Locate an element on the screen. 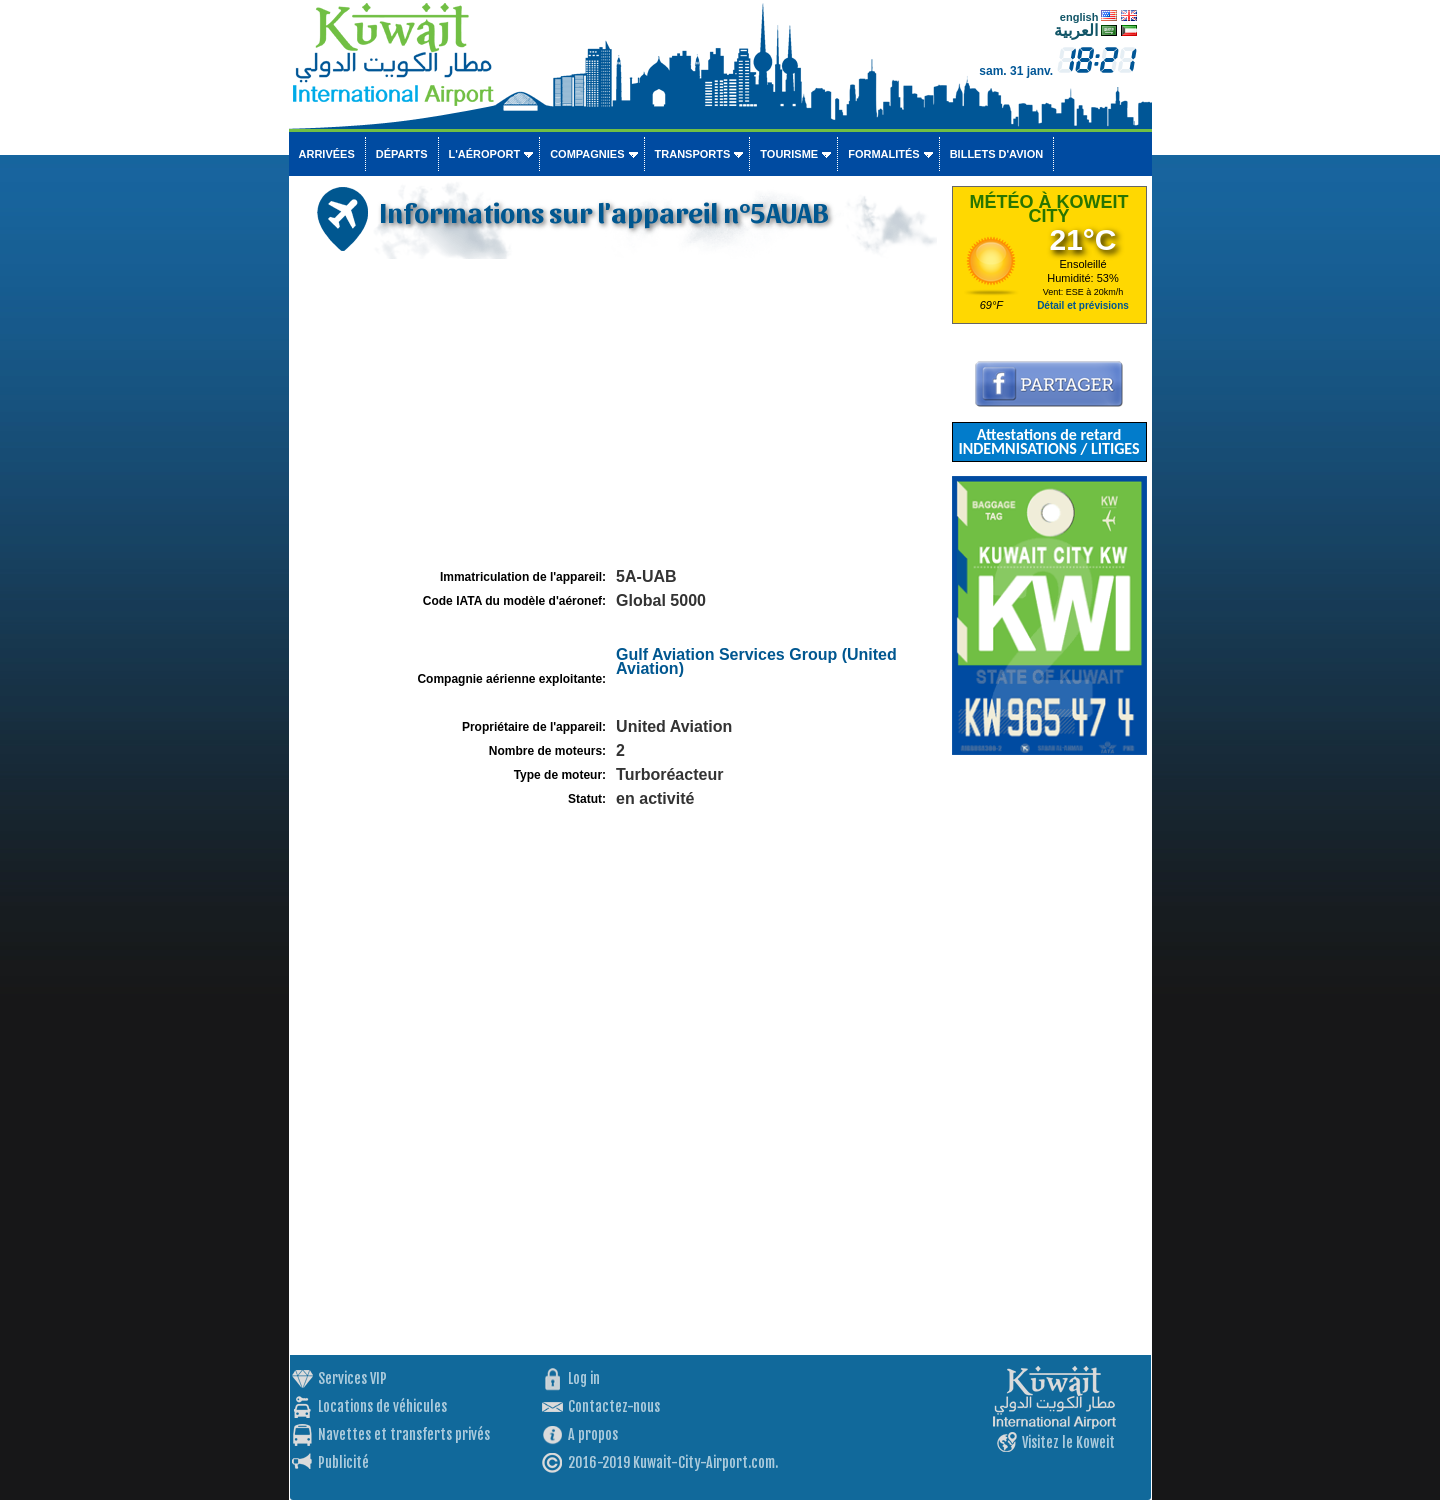 Image resolution: width=1440 pixels, height=1500 pixels. Gulf Aviation Services Group (United Aviation) is located at coordinates (756, 661).